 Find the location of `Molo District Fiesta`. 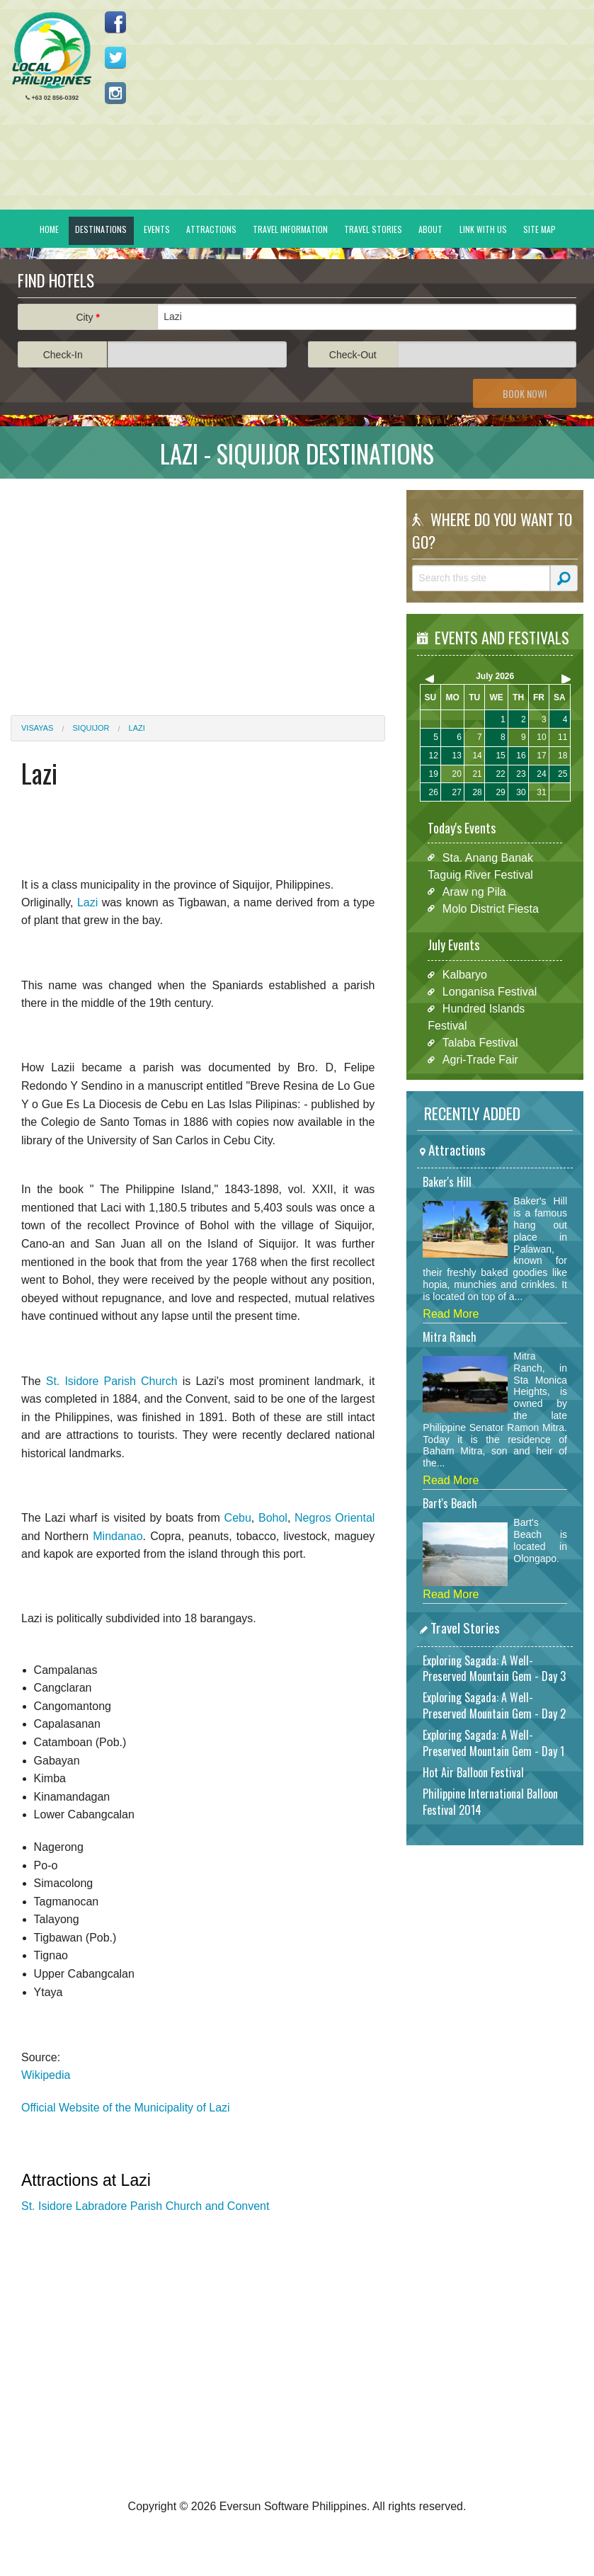

Molo District Fiesta is located at coordinates (490, 908).